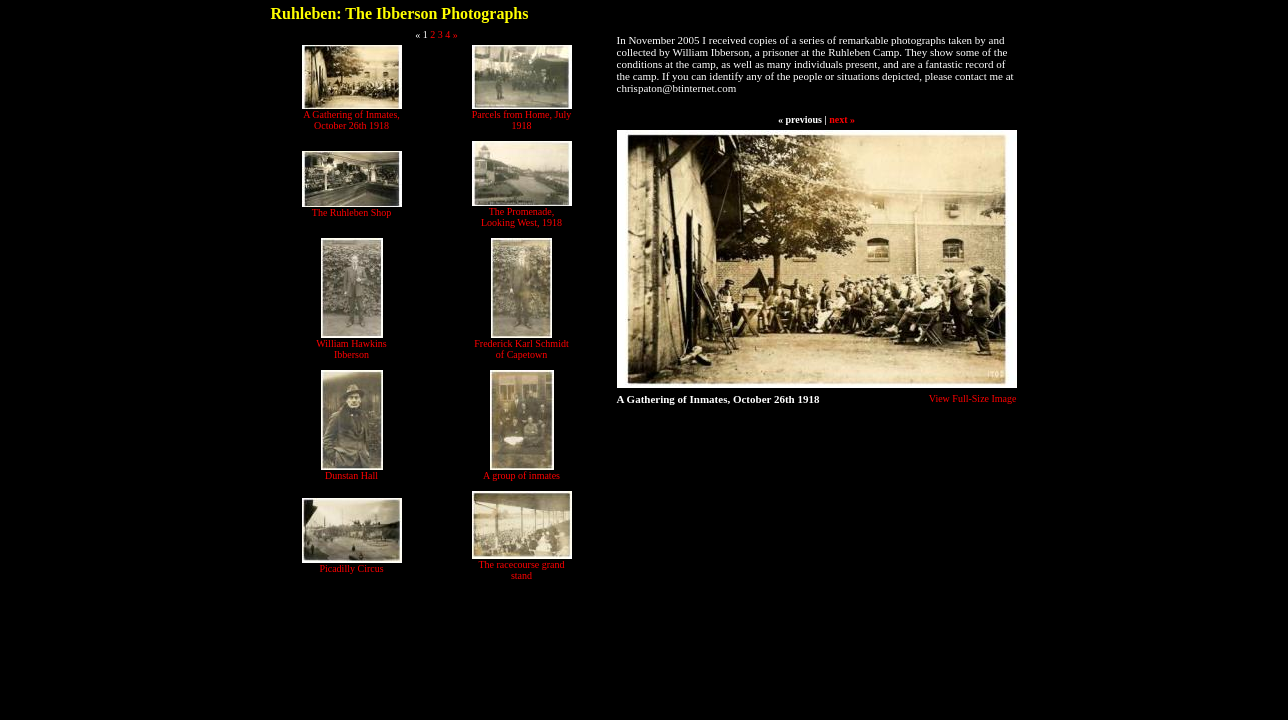  I want to click on A Gathering of Inmates, October 26th 1918, so click(351, 120).